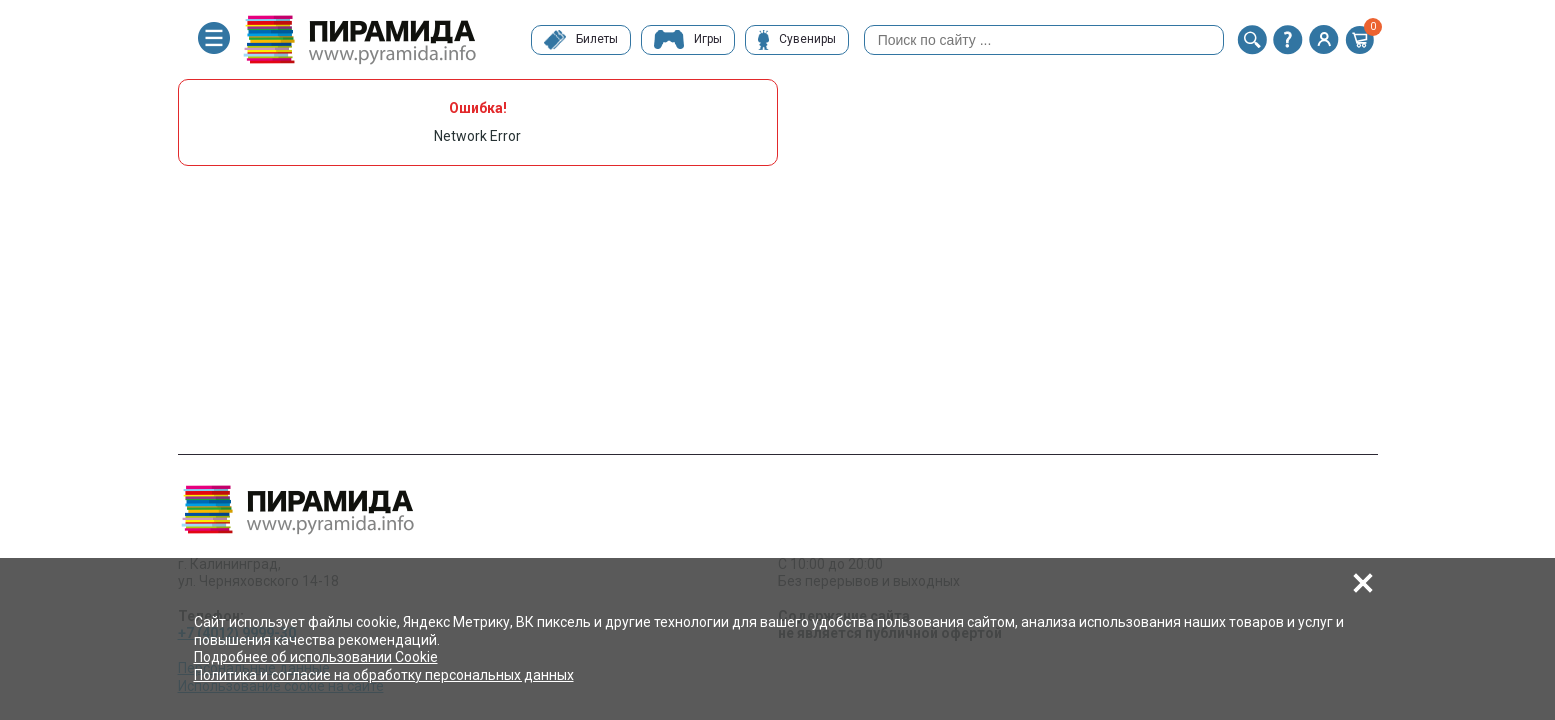  Describe the element at coordinates (316, 657) in the screenshot. I see `Подробнее об использовании Cookie` at that location.